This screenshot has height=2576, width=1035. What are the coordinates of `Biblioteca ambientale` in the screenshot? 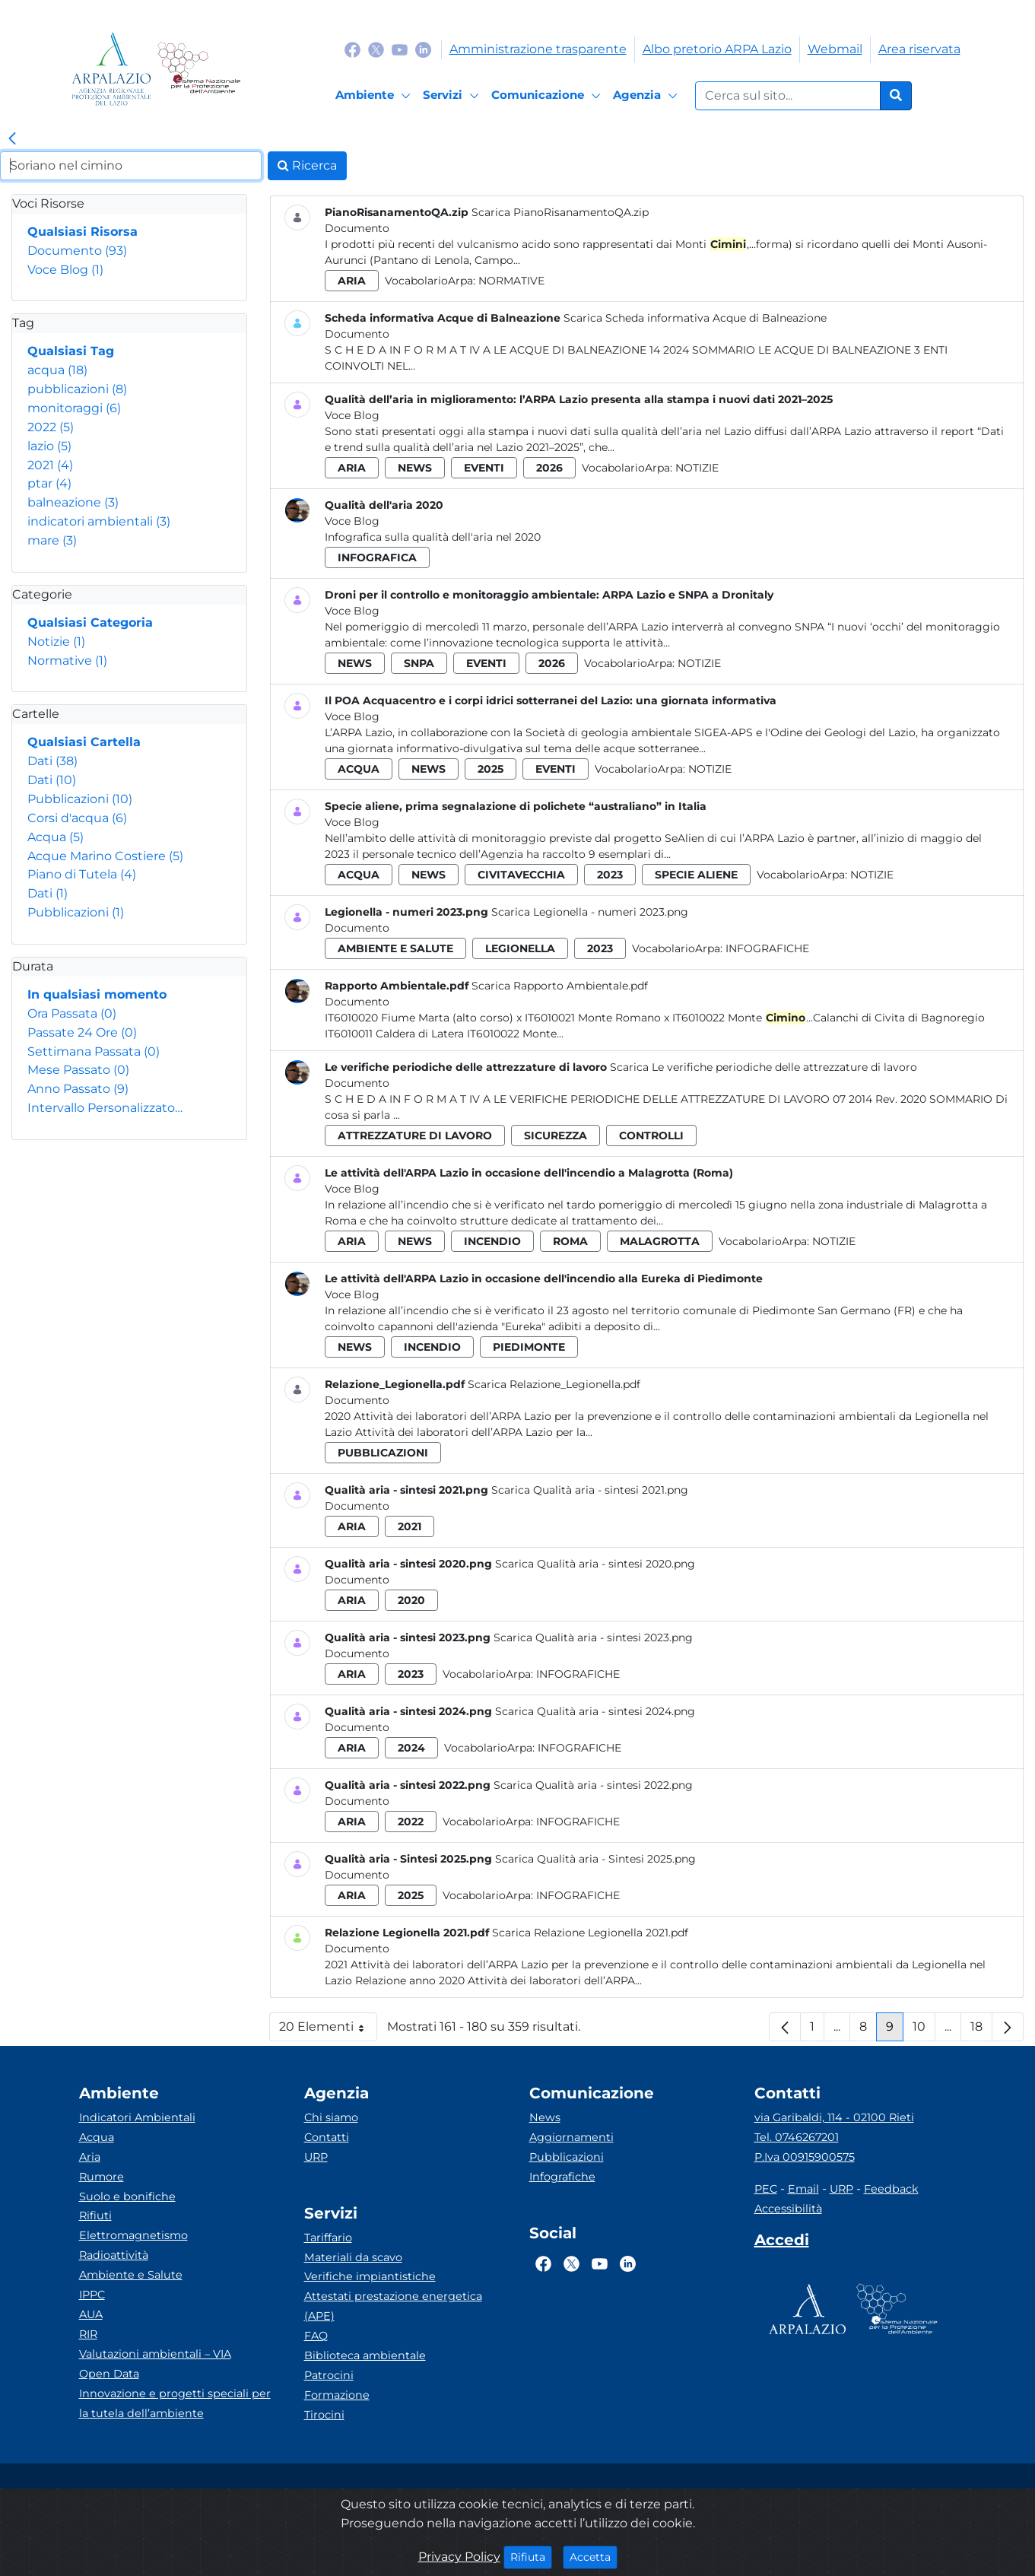 It's located at (365, 2355).